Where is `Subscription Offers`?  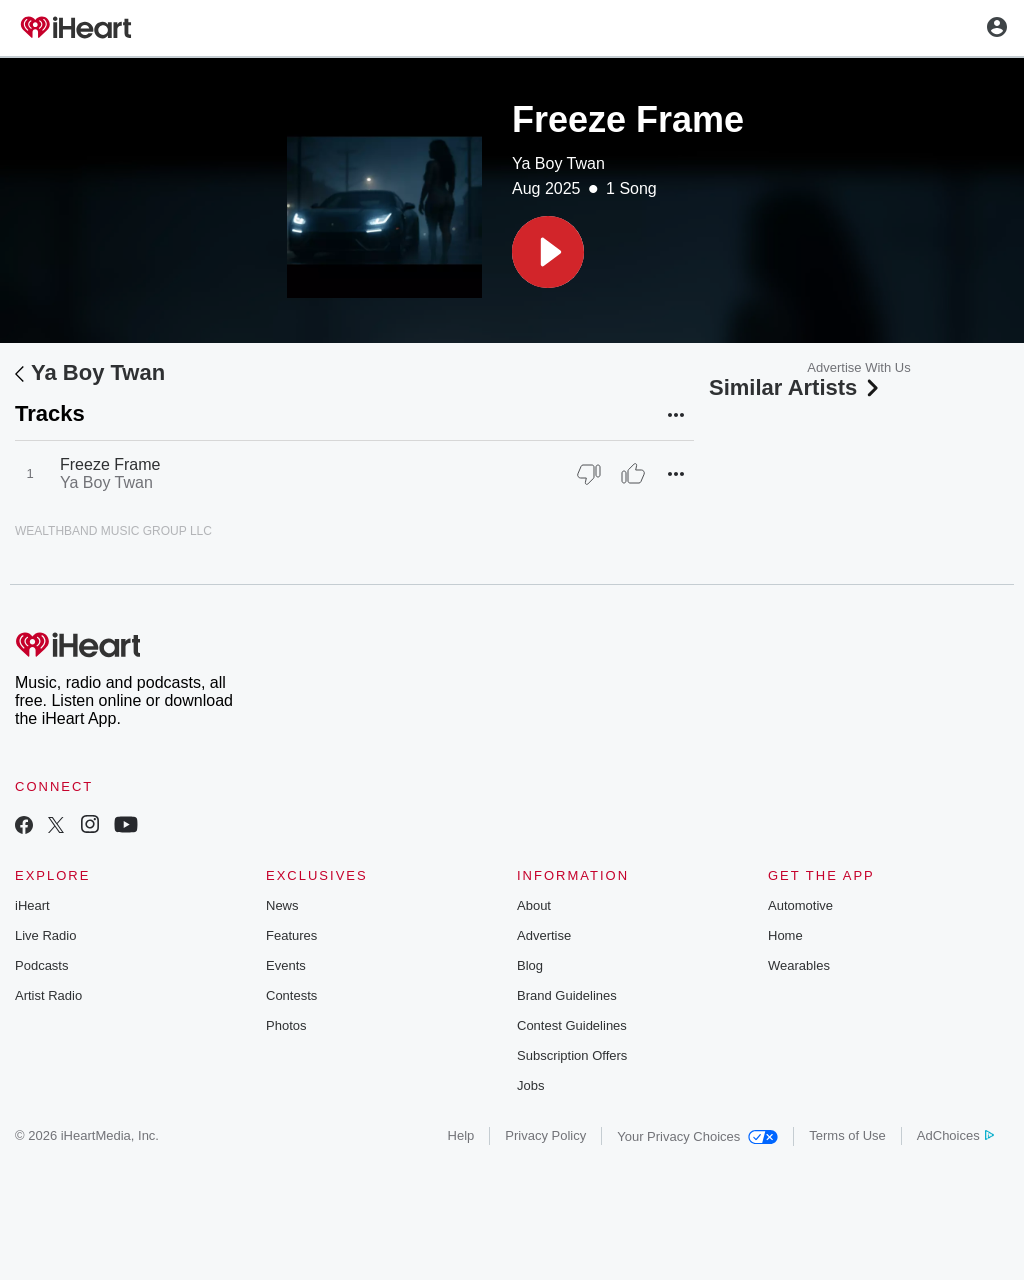
Subscription Offers is located at coordinates (572, 1055).